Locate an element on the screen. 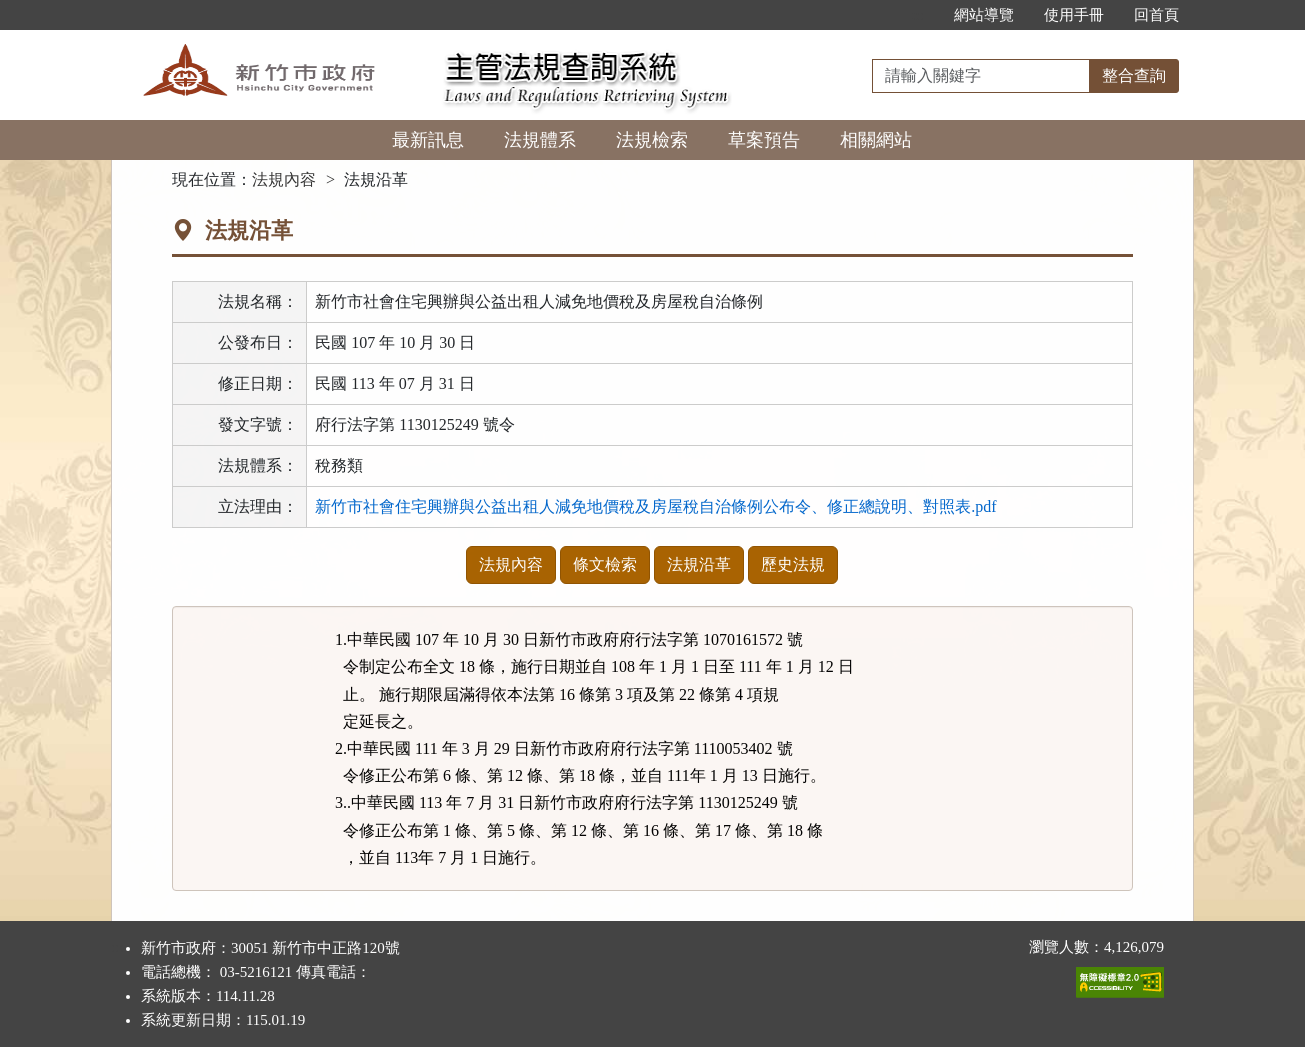 This screenshot has height=1047, width=1305. 最新訊息 is located at coordinates (428, 140).